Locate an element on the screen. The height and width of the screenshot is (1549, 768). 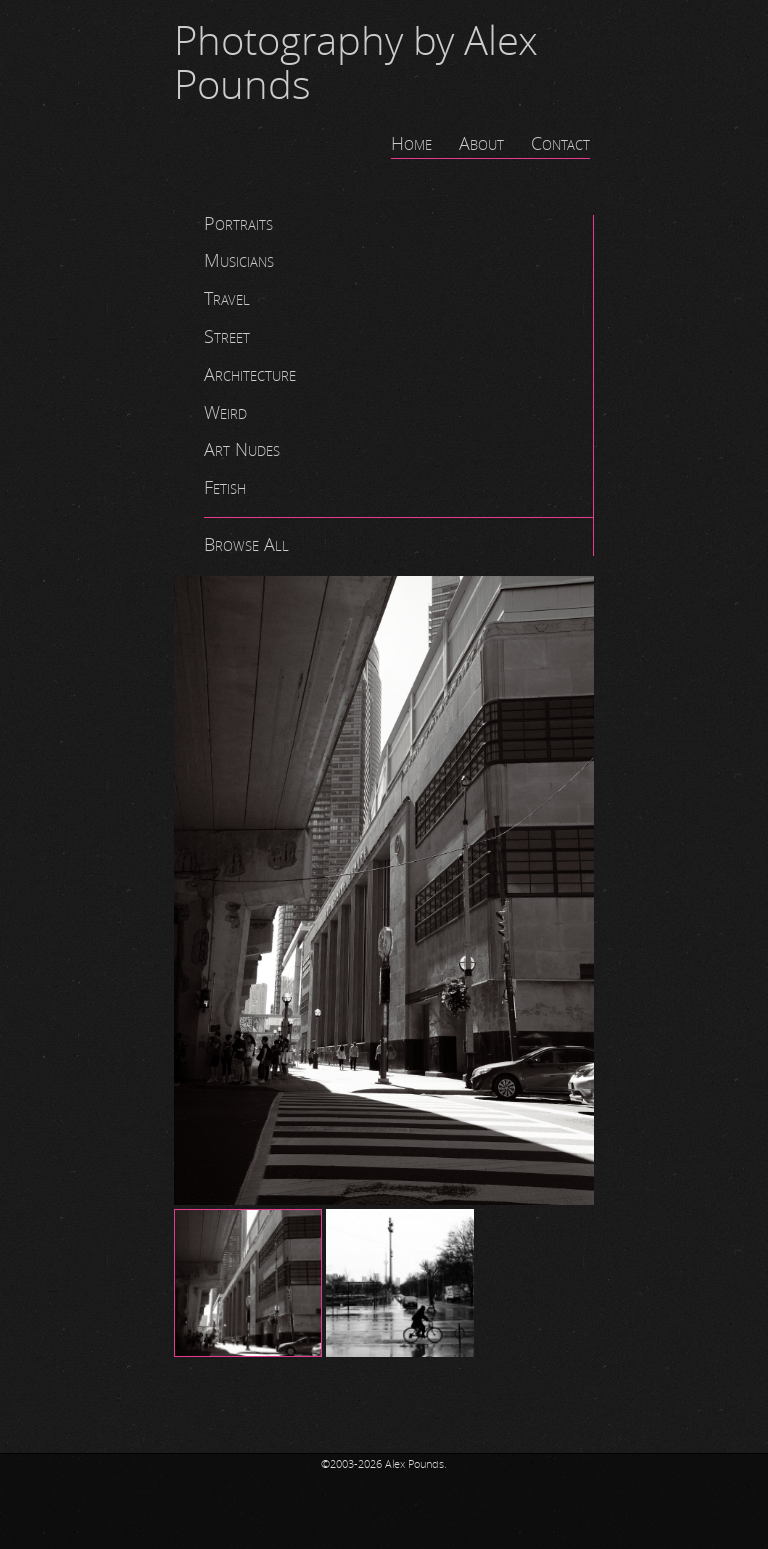
Contact is located at coordinates (560, 144).